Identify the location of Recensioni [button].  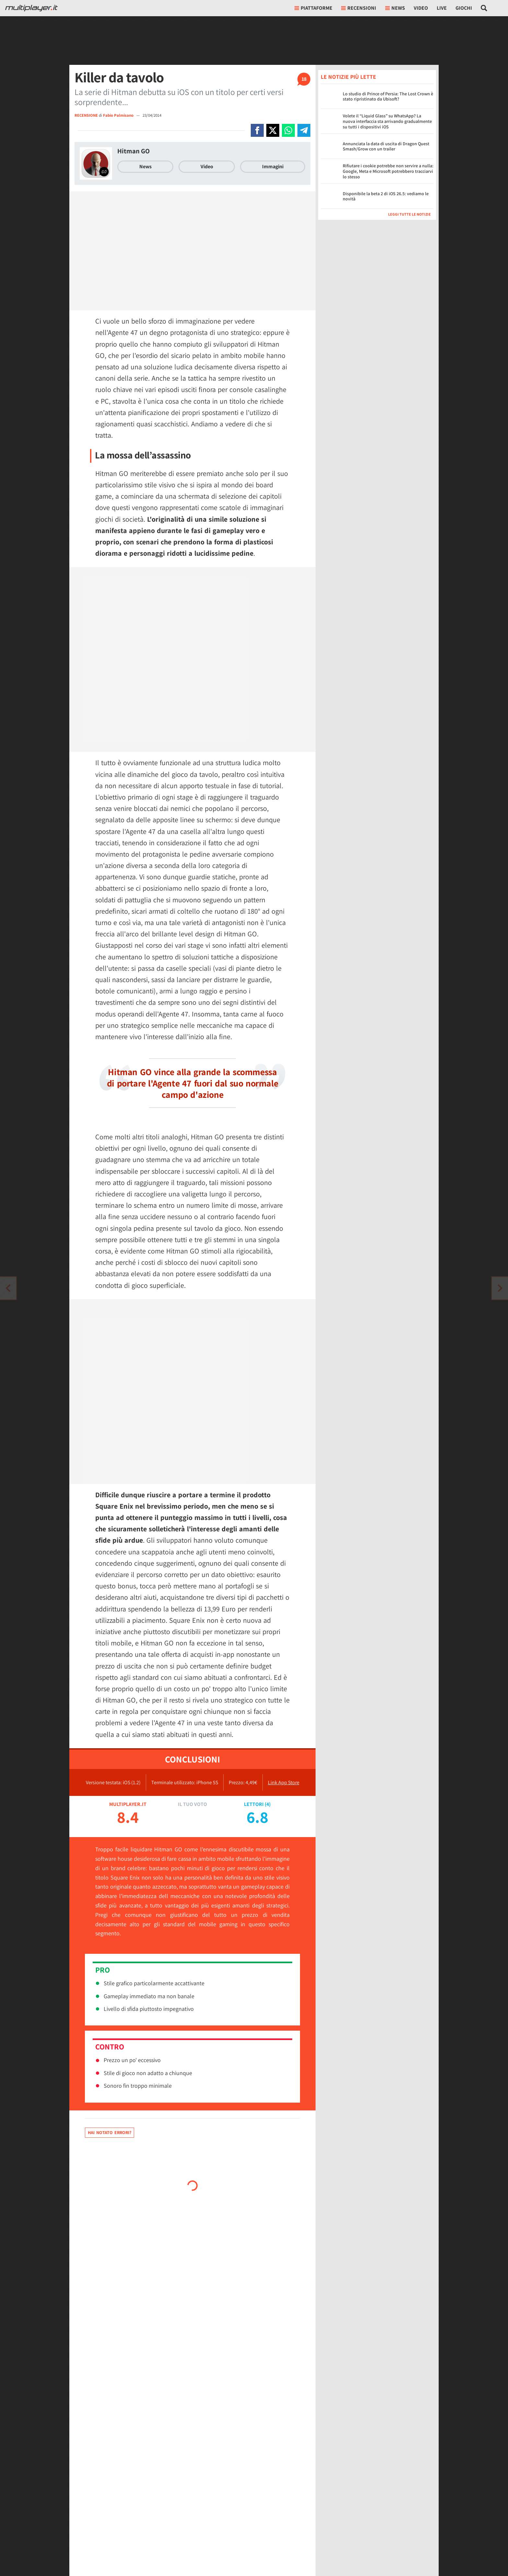
(358, 8).